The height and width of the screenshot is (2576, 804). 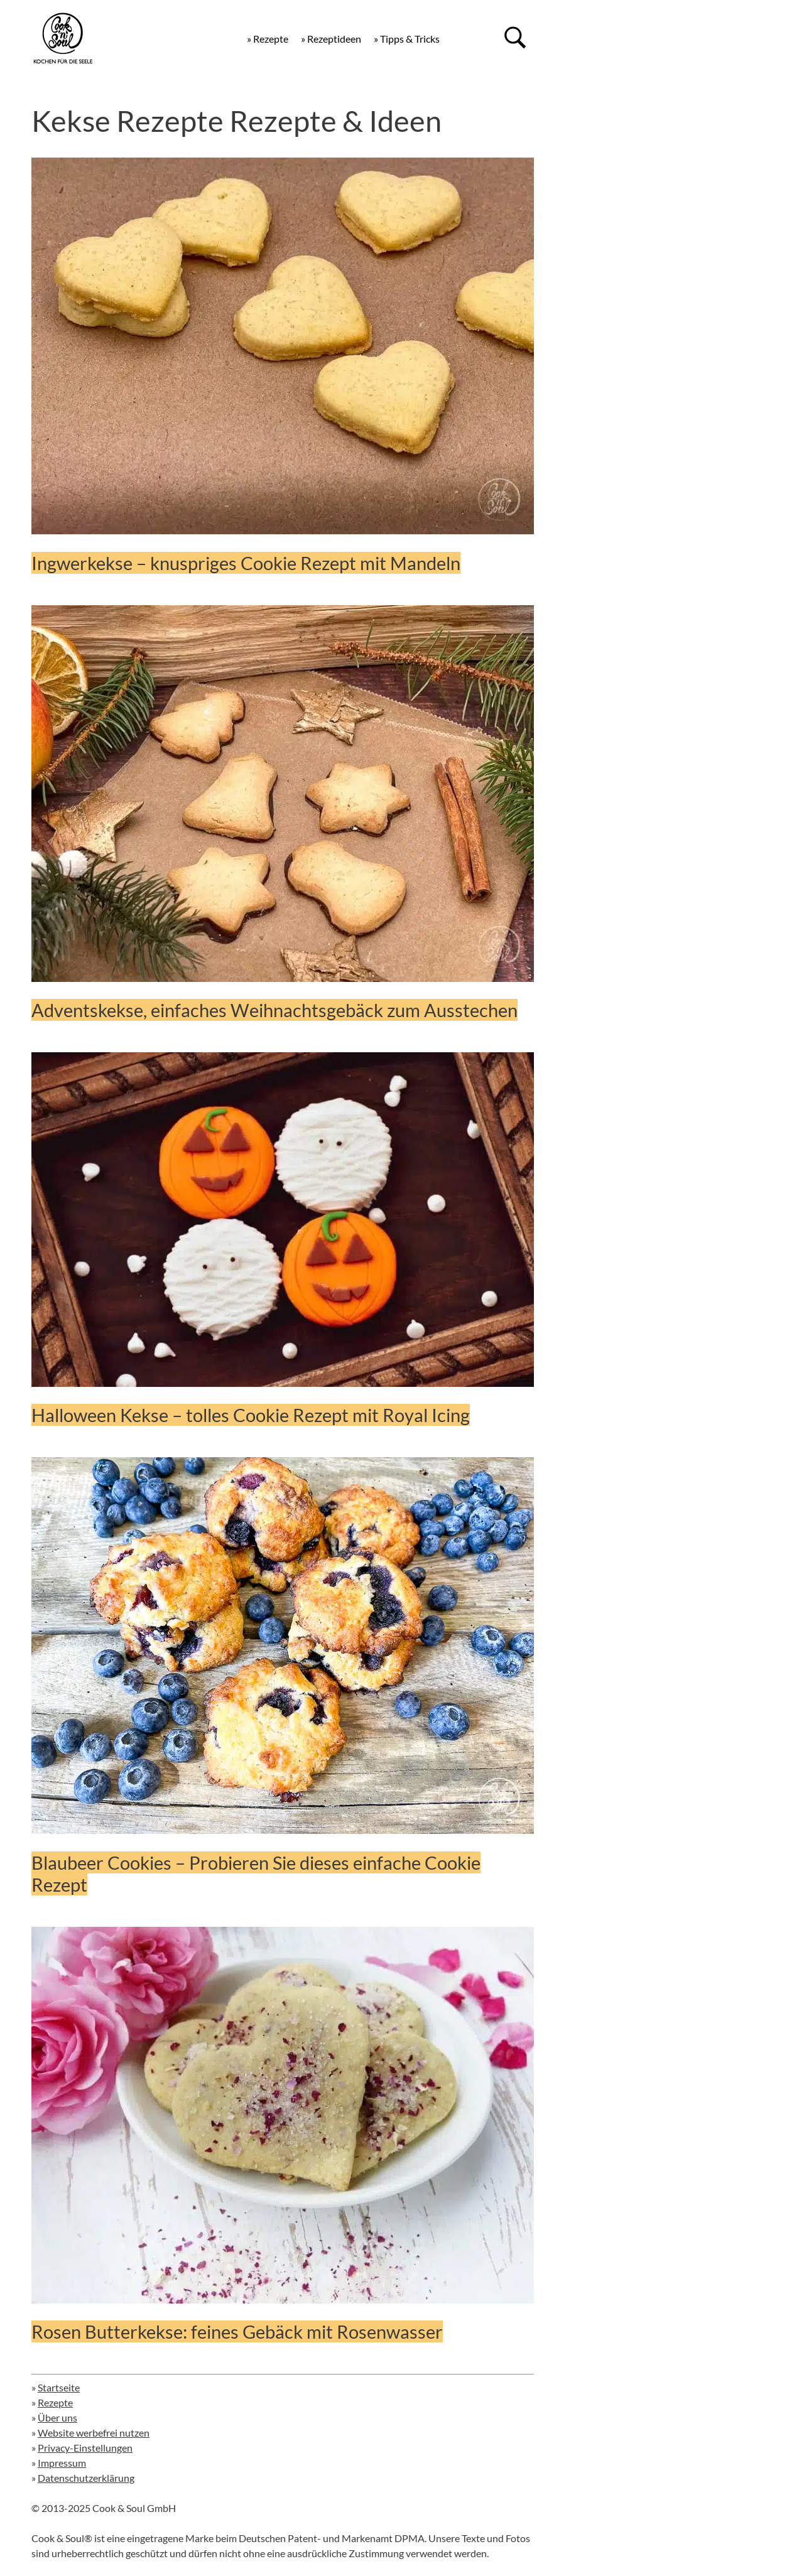 I want to click on Ingwerkekse – knuspriges Cookie Rezept mit Mandeln, so click(x=245, y=563).